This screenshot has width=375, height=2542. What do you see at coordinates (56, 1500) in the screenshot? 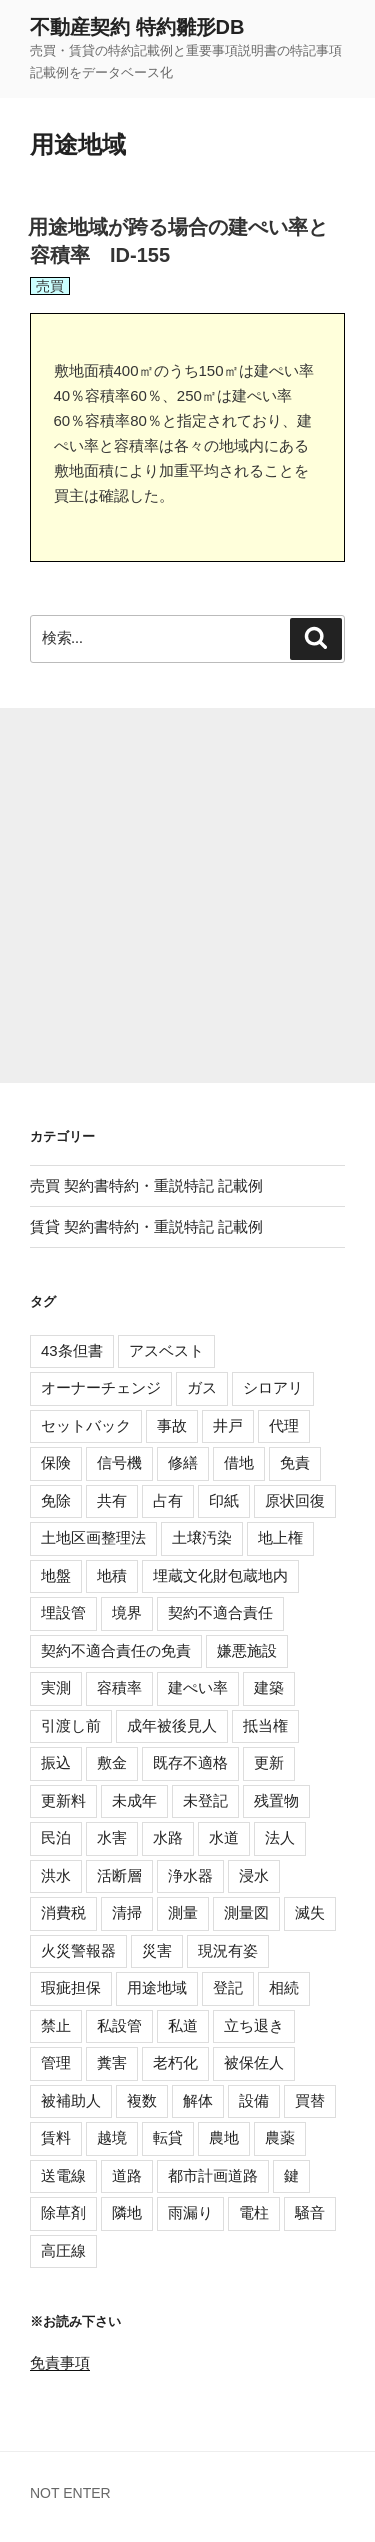
I see `免除` at bounding box center [56, 1500].